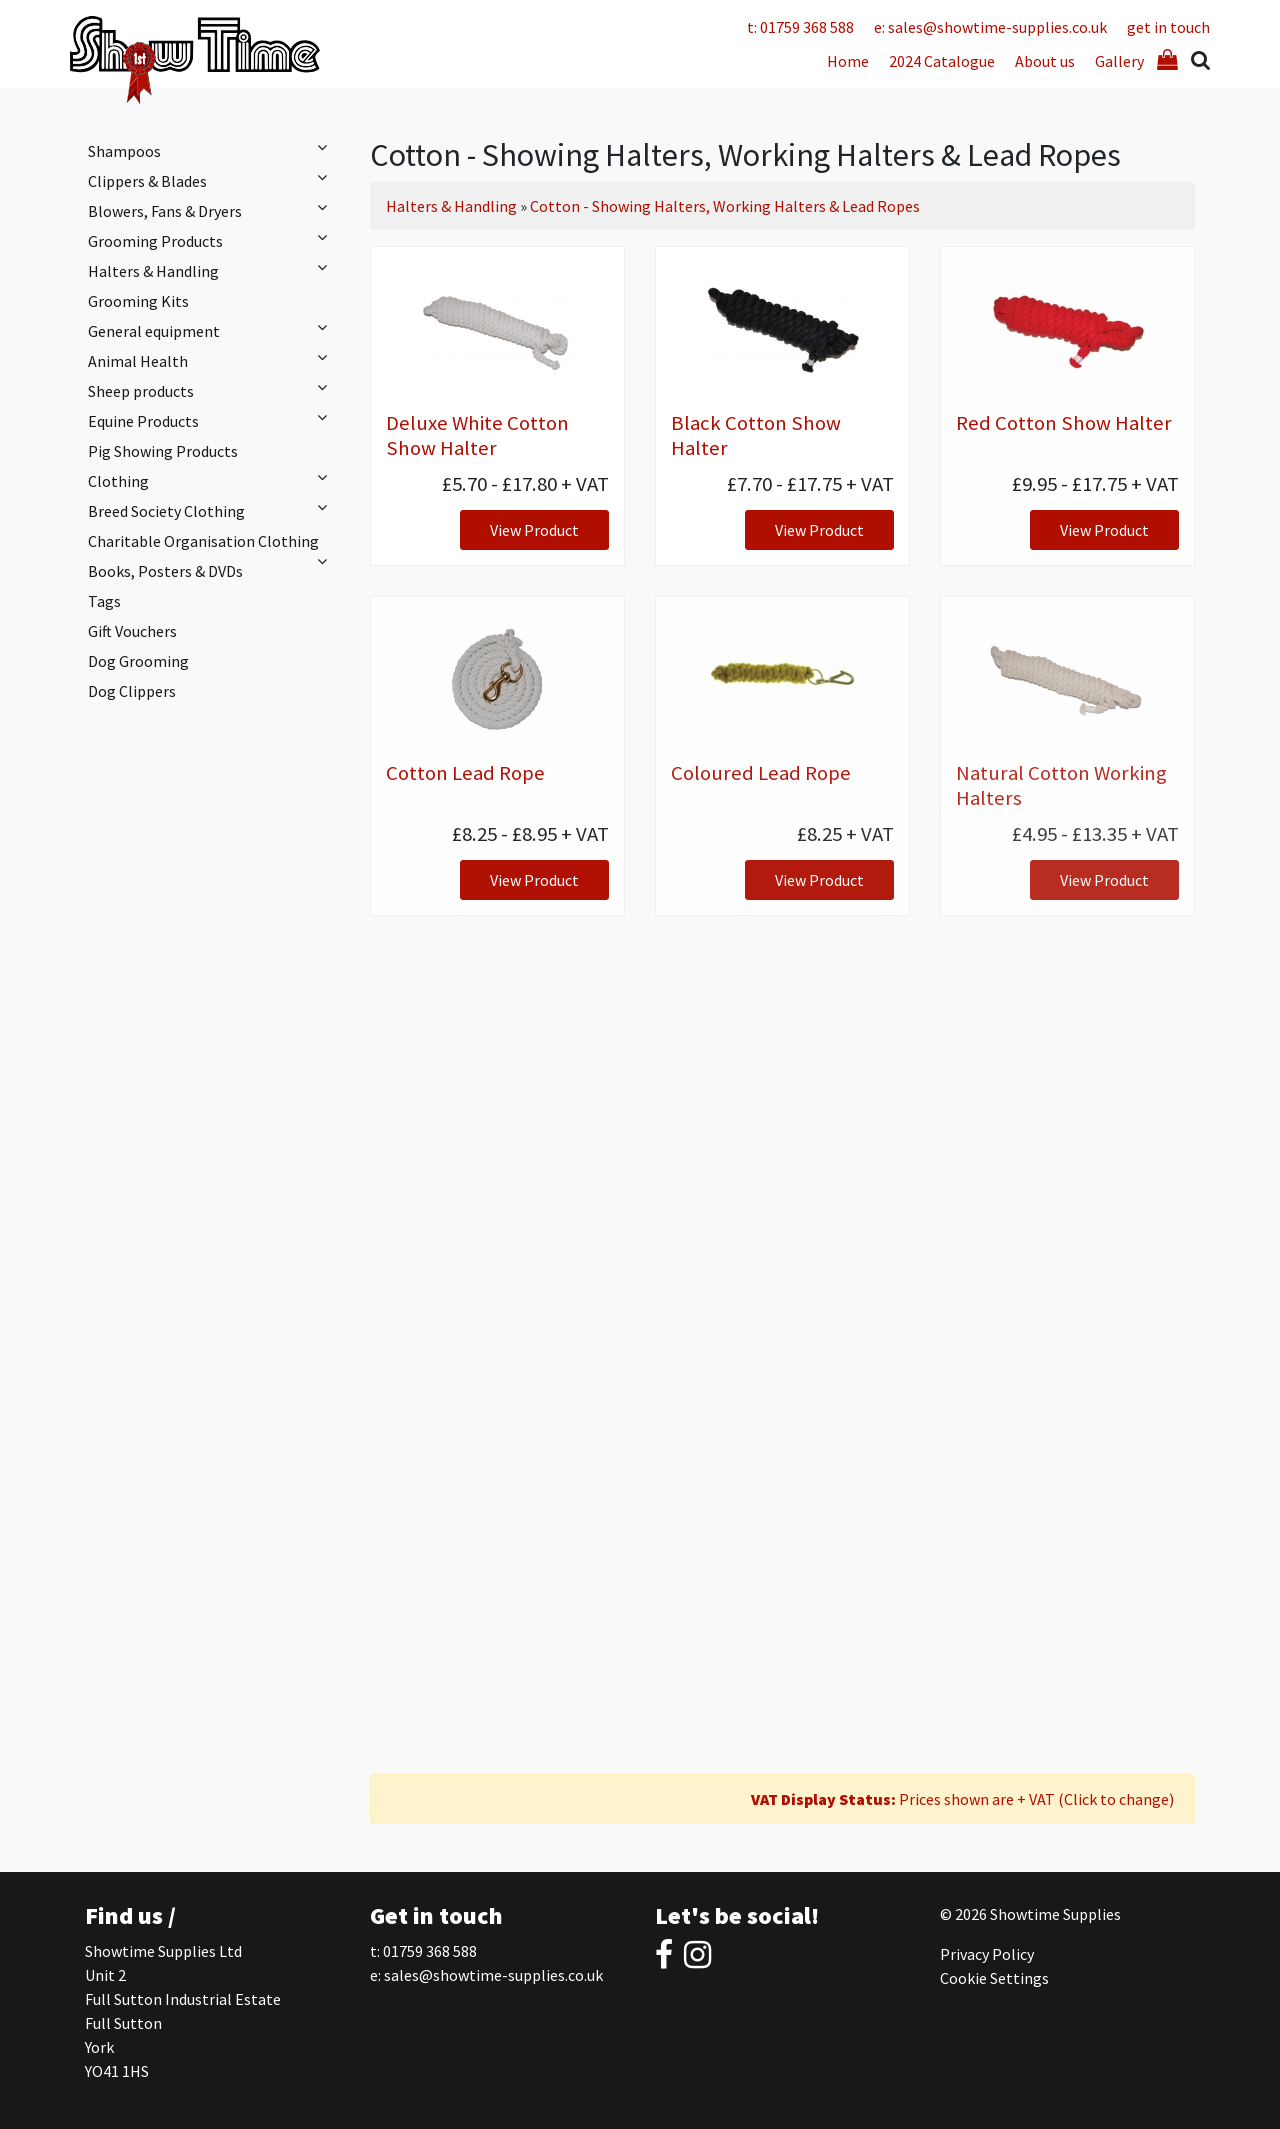 The height and width of the screenshot is (2129, 1280). I want to click on t: 01759 368 588, so click(800, 27).